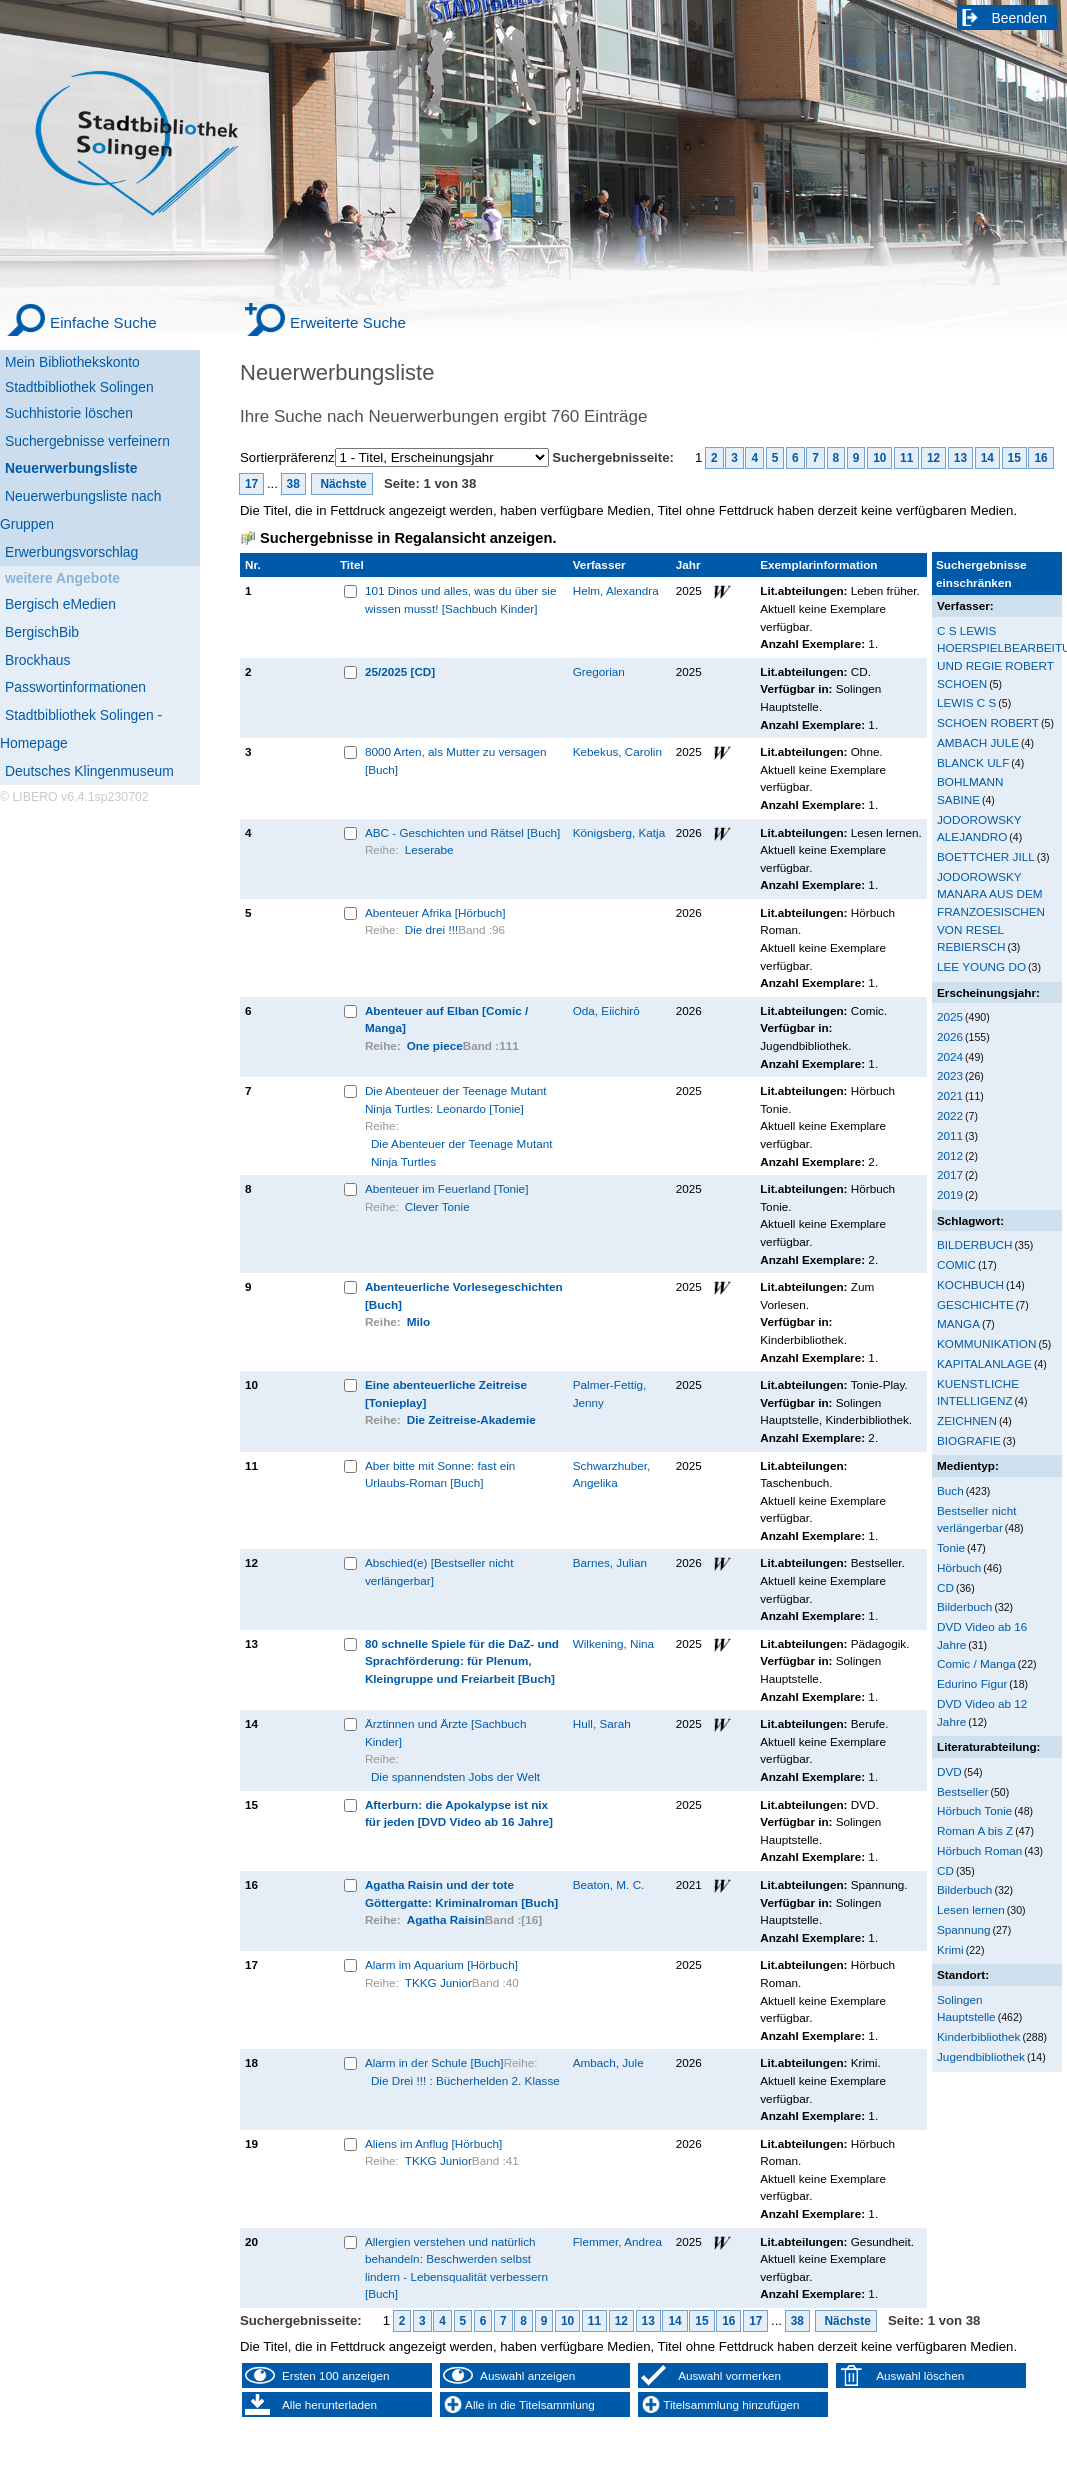  Describe the element at coordinates (400, 671) in the screenshot. I see `25/2025 [CD]` at that location.